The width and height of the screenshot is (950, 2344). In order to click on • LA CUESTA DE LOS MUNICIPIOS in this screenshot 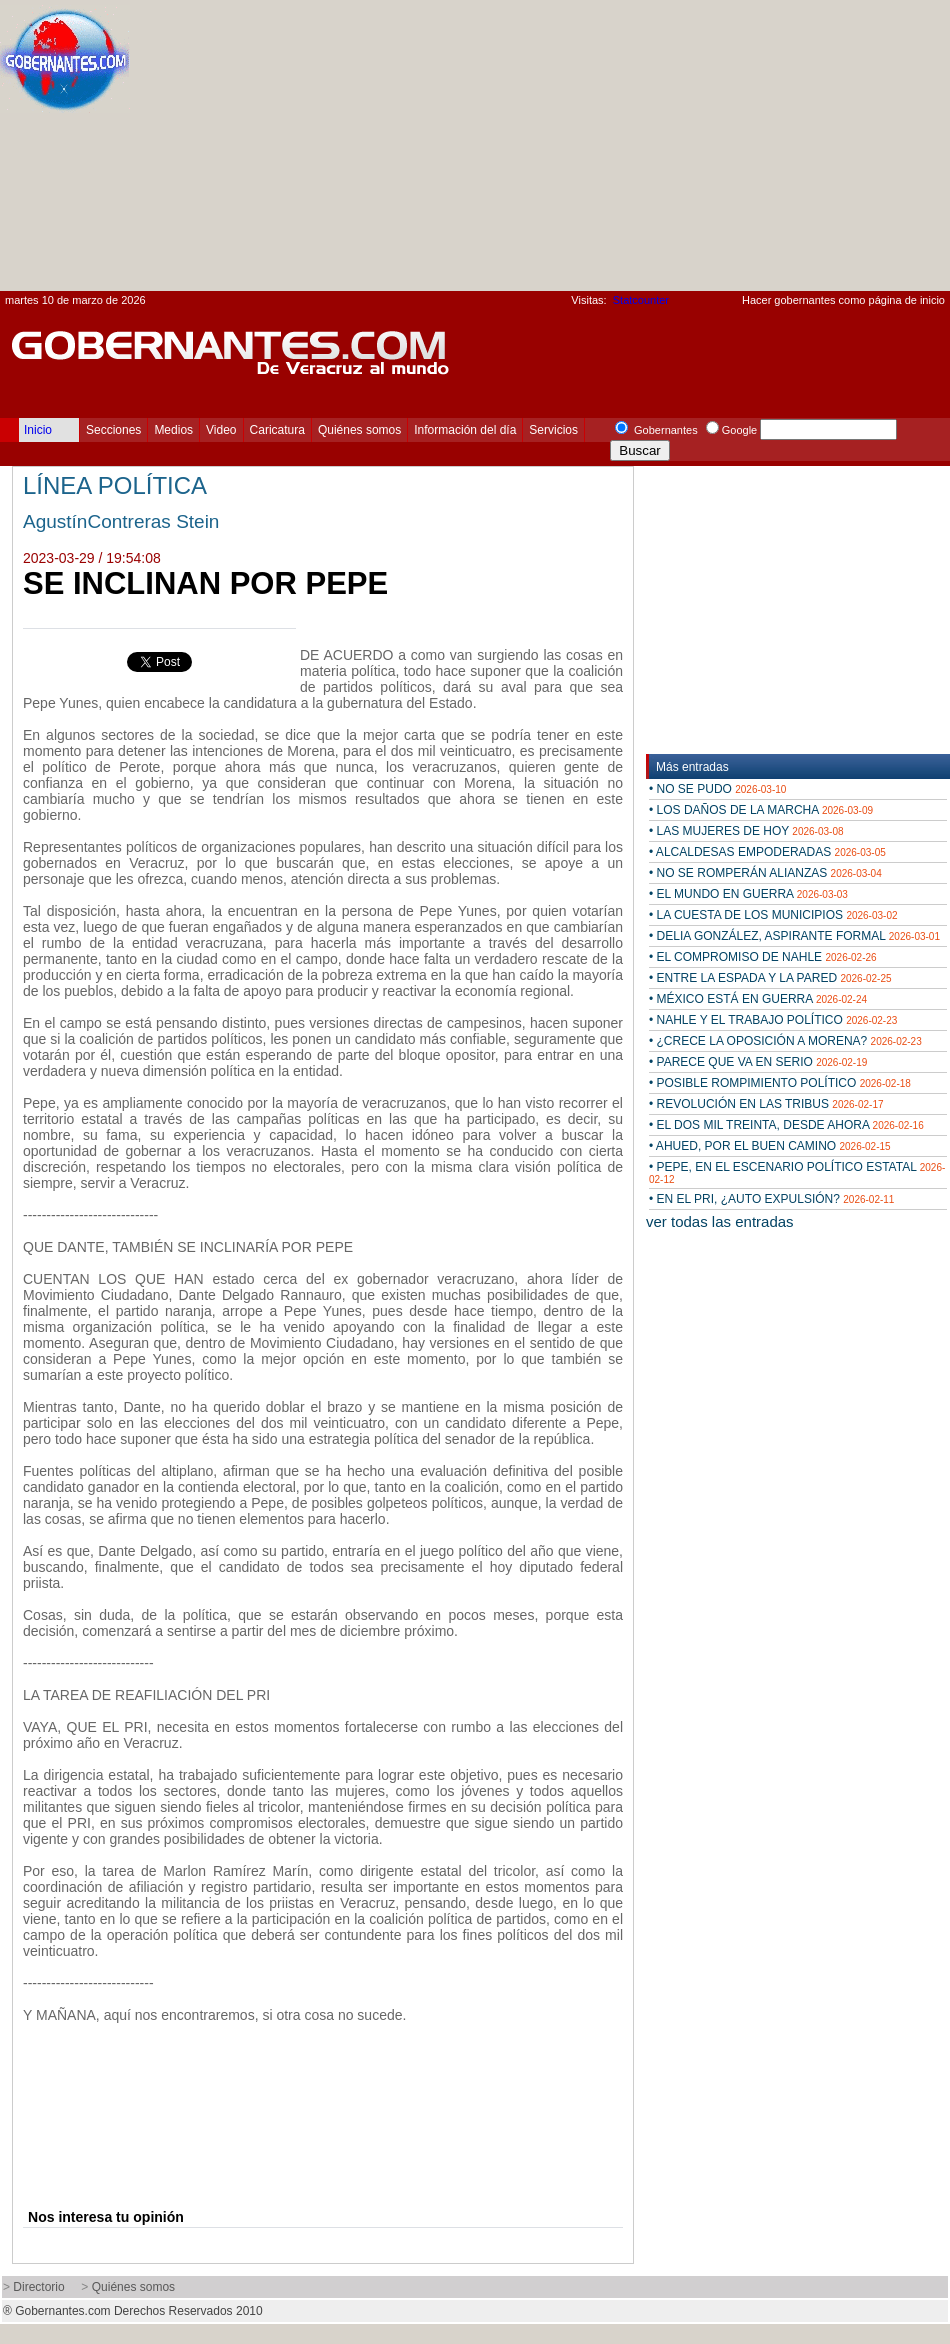, I will do `click(773, 915)`.